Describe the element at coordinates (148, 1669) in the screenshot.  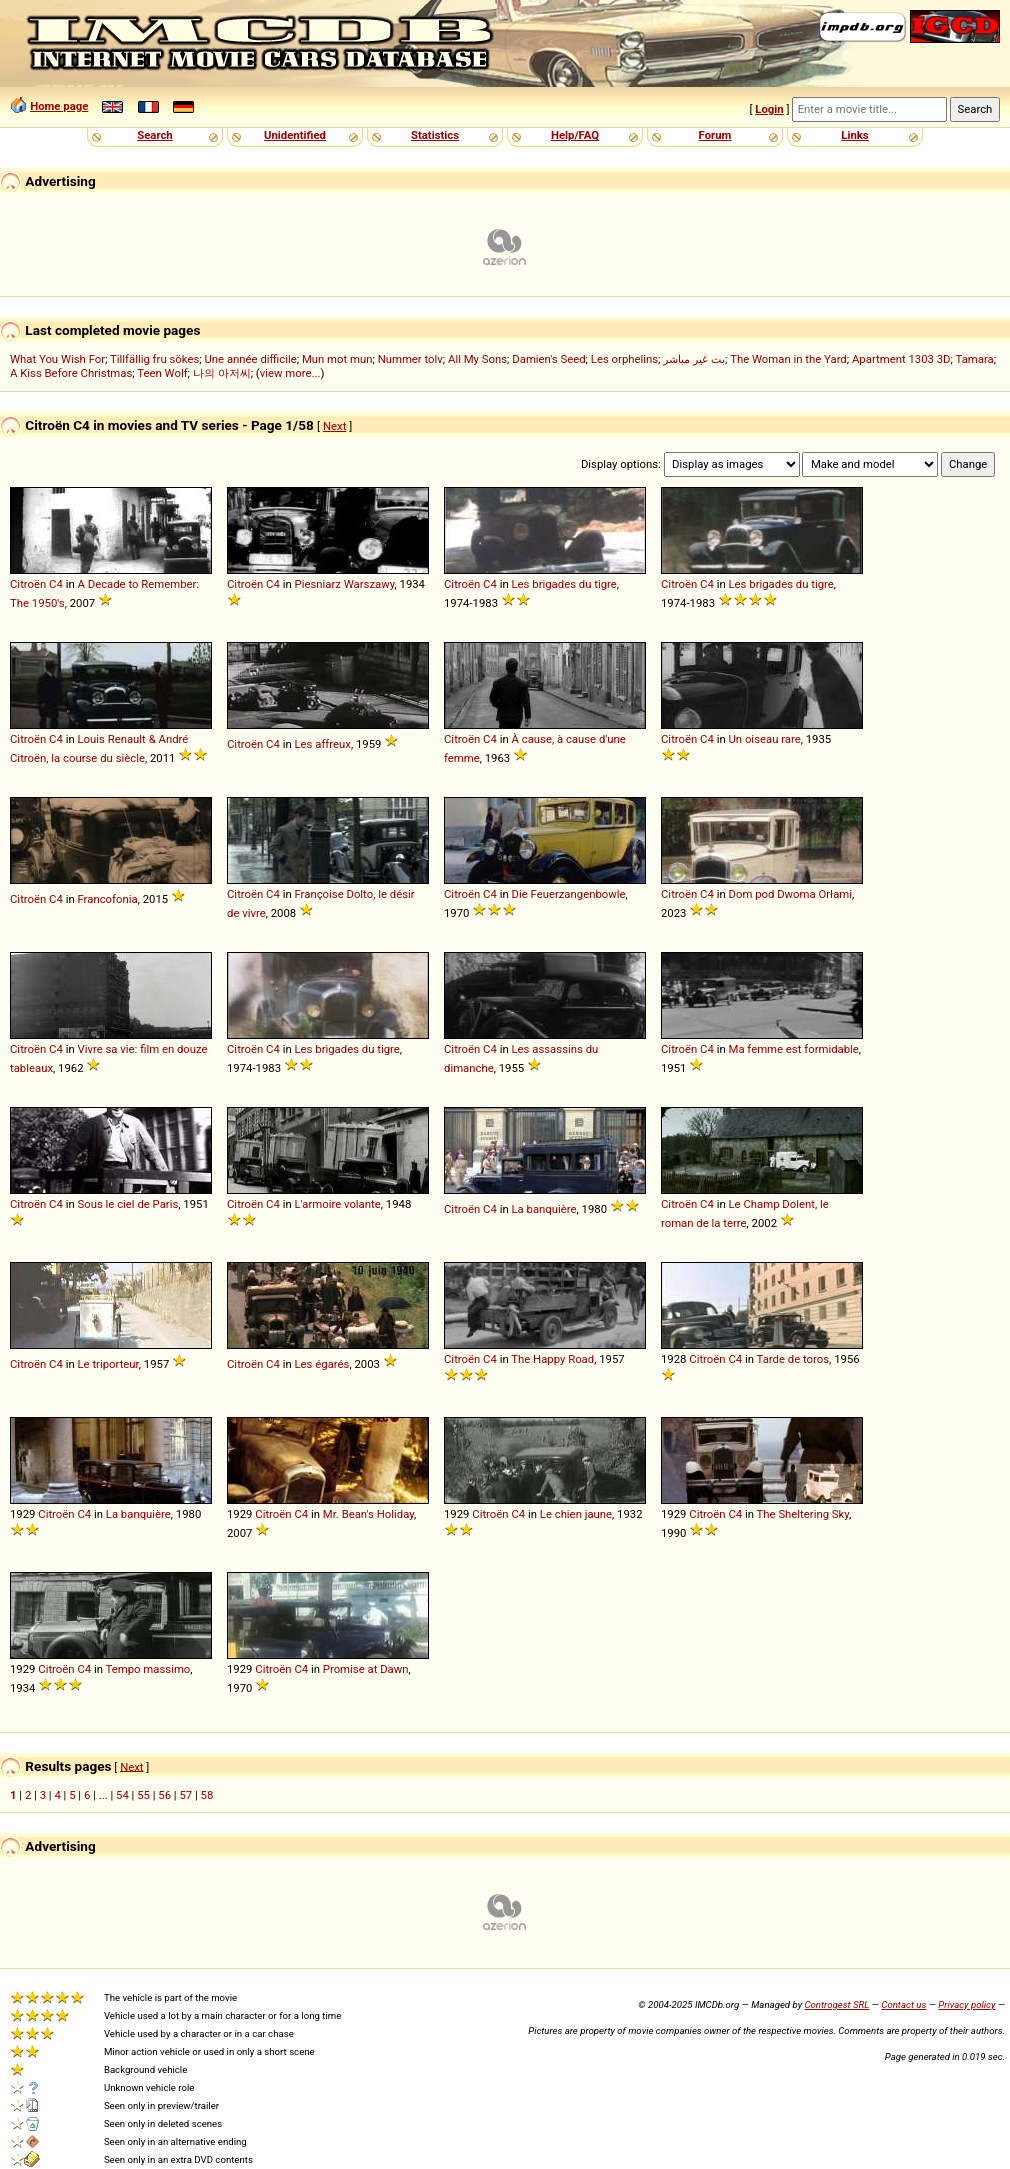
I see `Tempo massimo` at that location.